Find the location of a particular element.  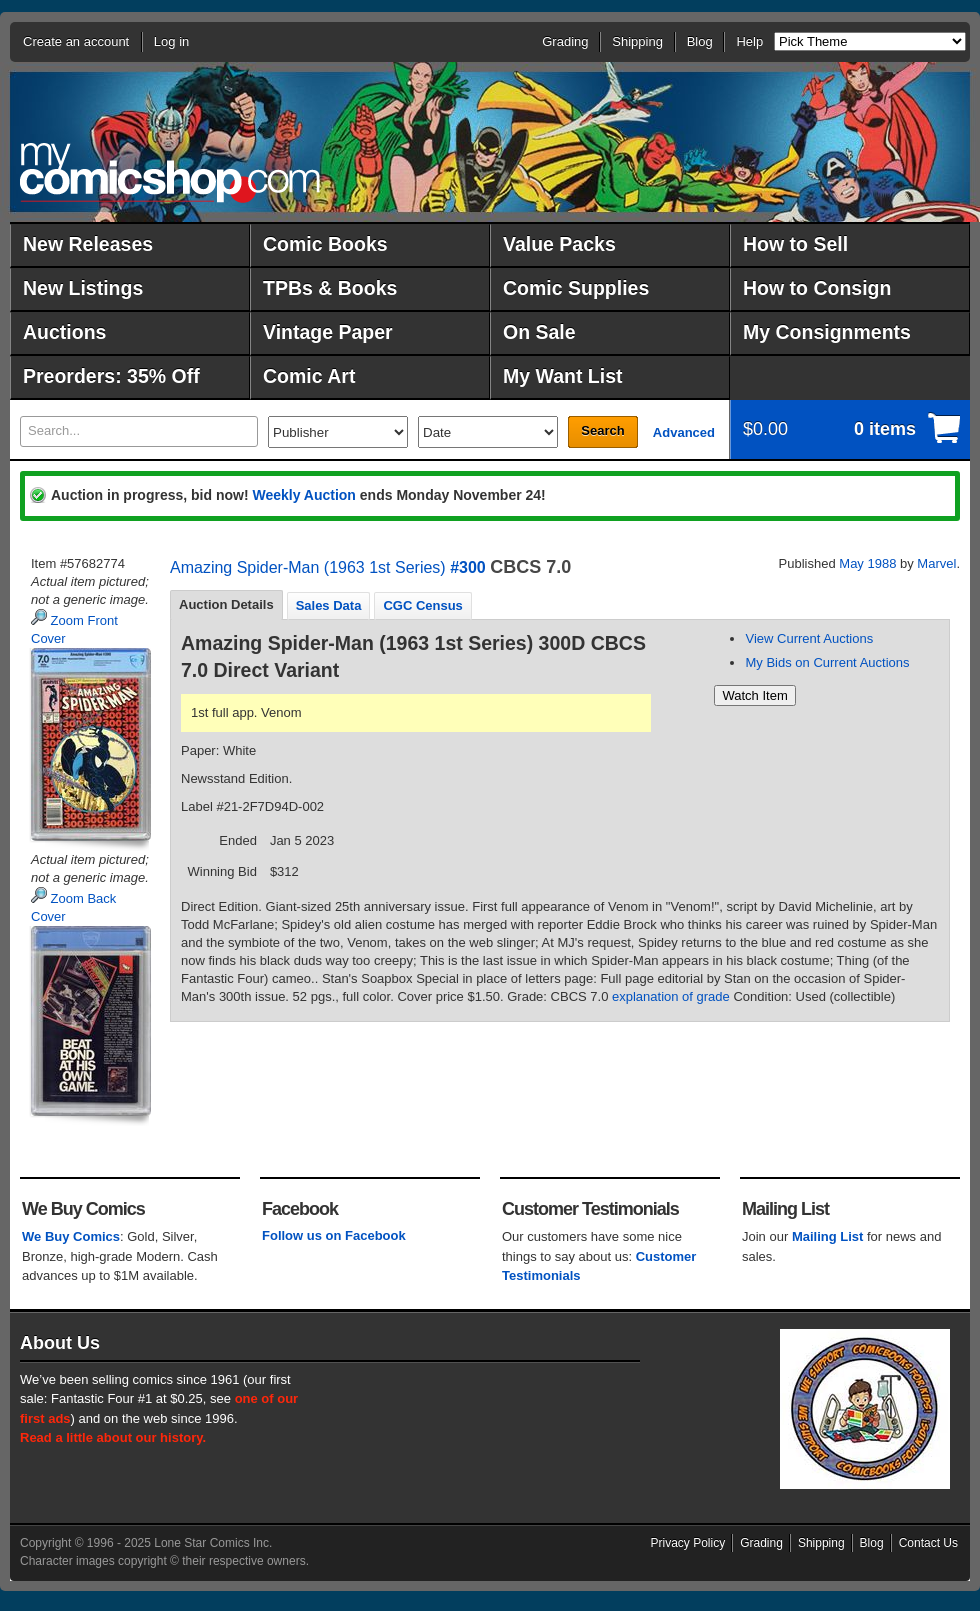

Auctions is located at coordinates (64, 332).